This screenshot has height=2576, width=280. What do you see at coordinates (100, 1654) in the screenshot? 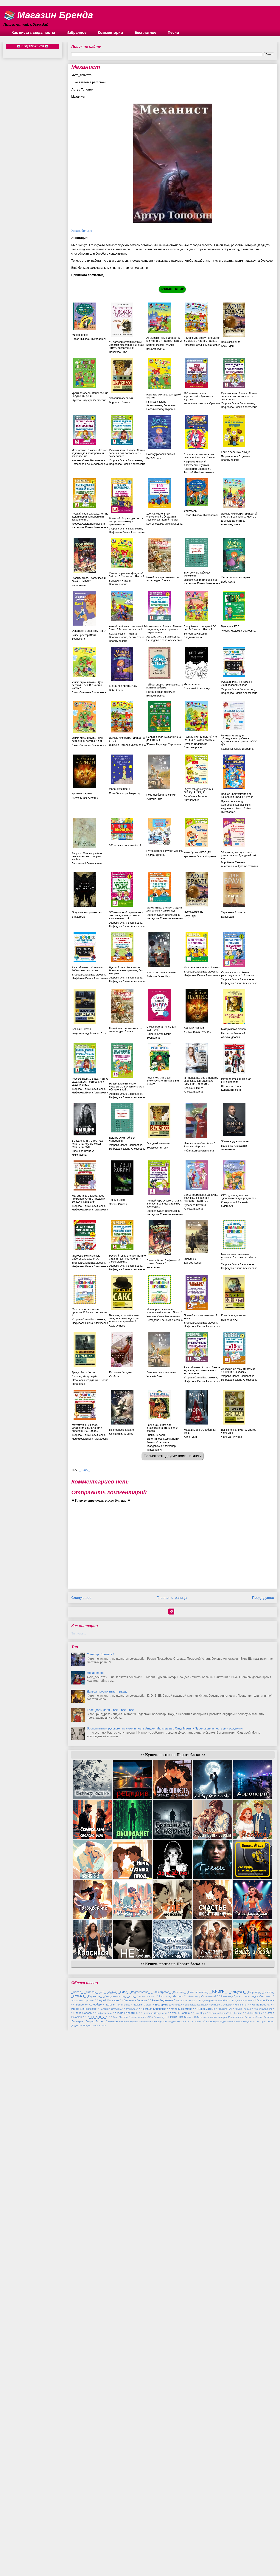
I see `Стеллар. Прометей` at bounding box center [100, 1654].